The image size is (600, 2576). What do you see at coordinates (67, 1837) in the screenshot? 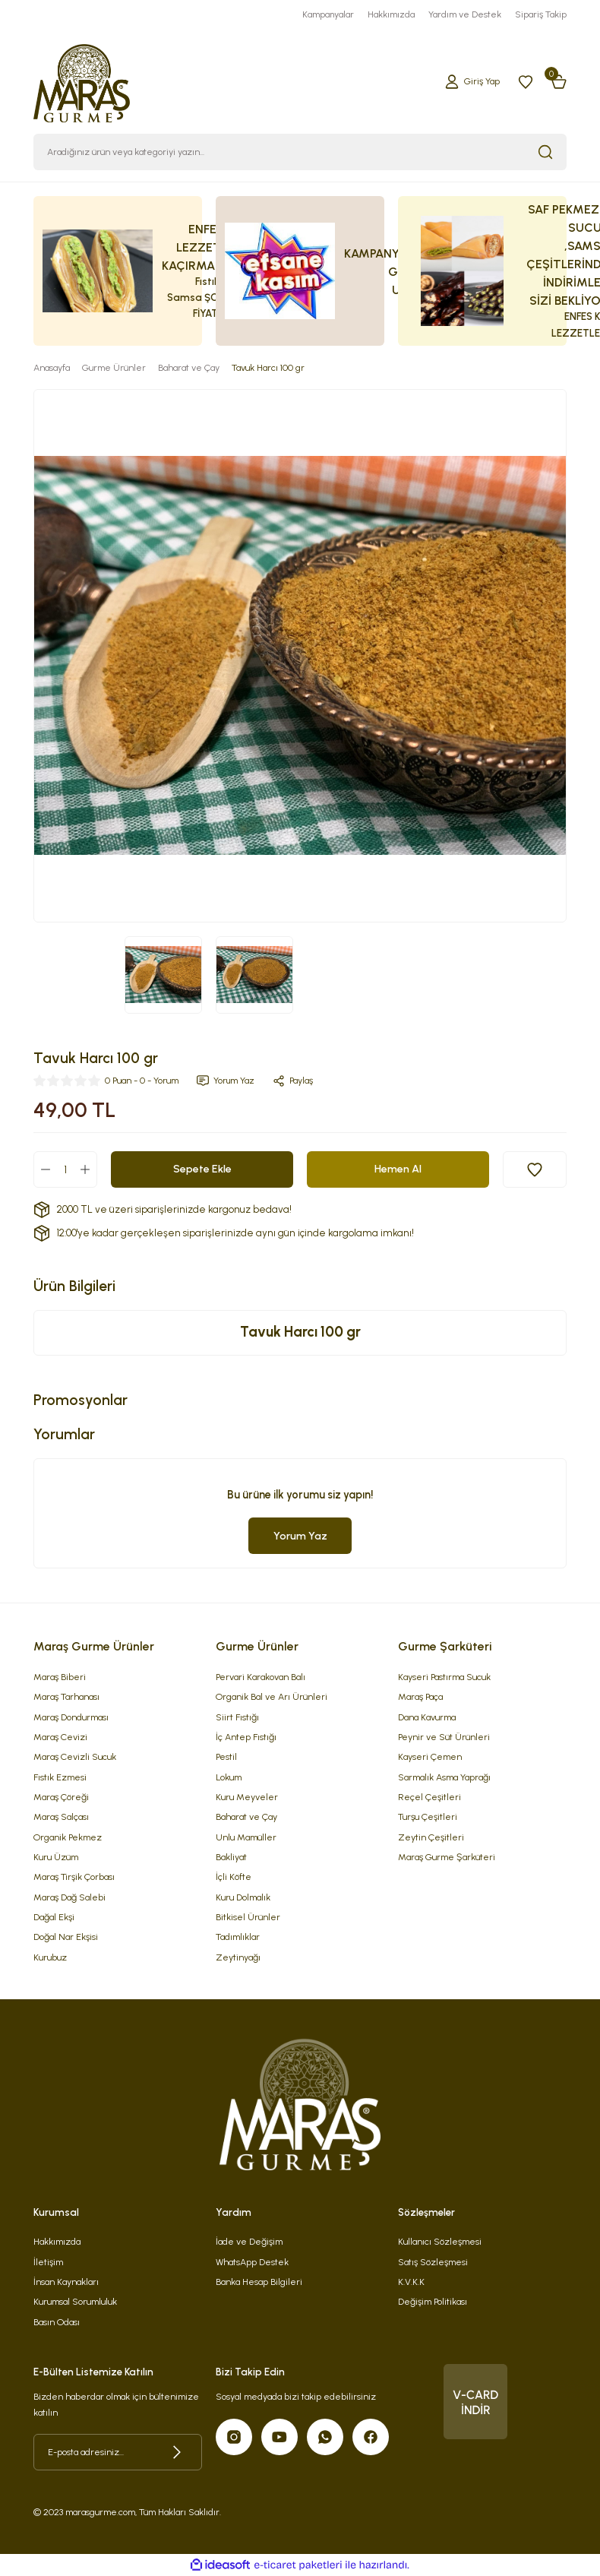
I see `Organik Pekmez` at bounding box center [67, 1837].